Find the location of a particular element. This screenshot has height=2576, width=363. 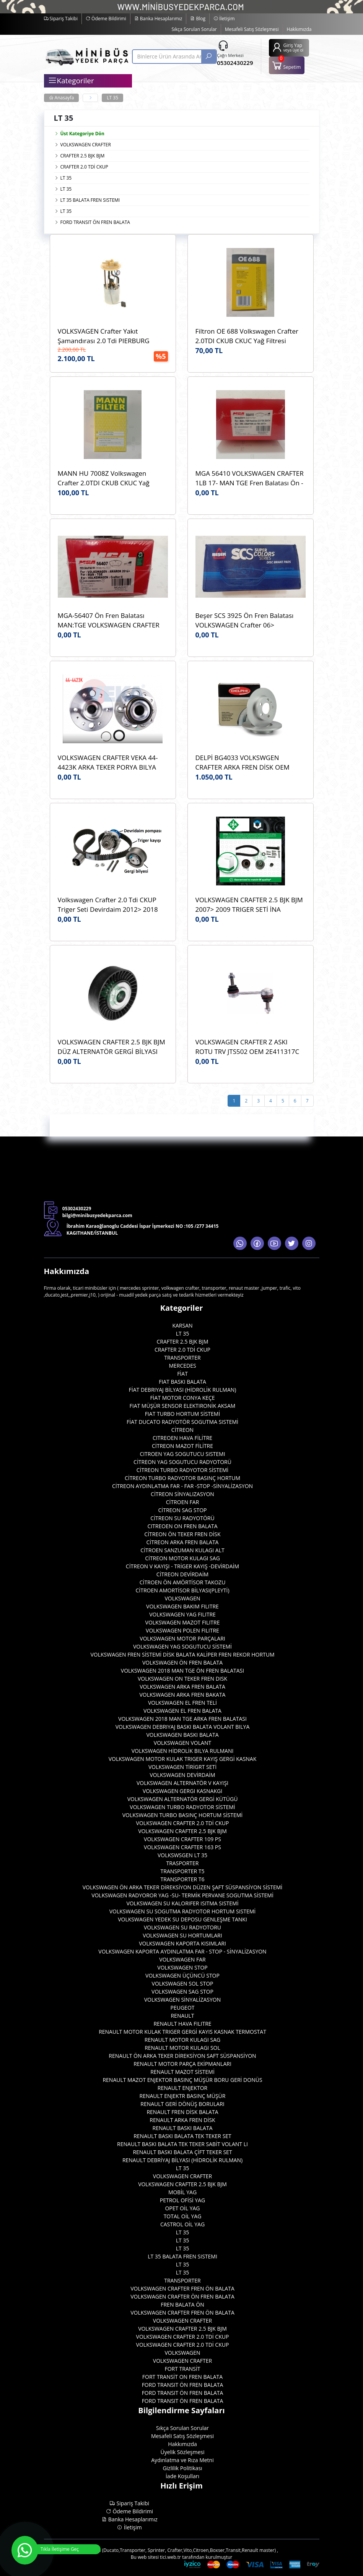

LT 35 is located at coordinates (112, 97).